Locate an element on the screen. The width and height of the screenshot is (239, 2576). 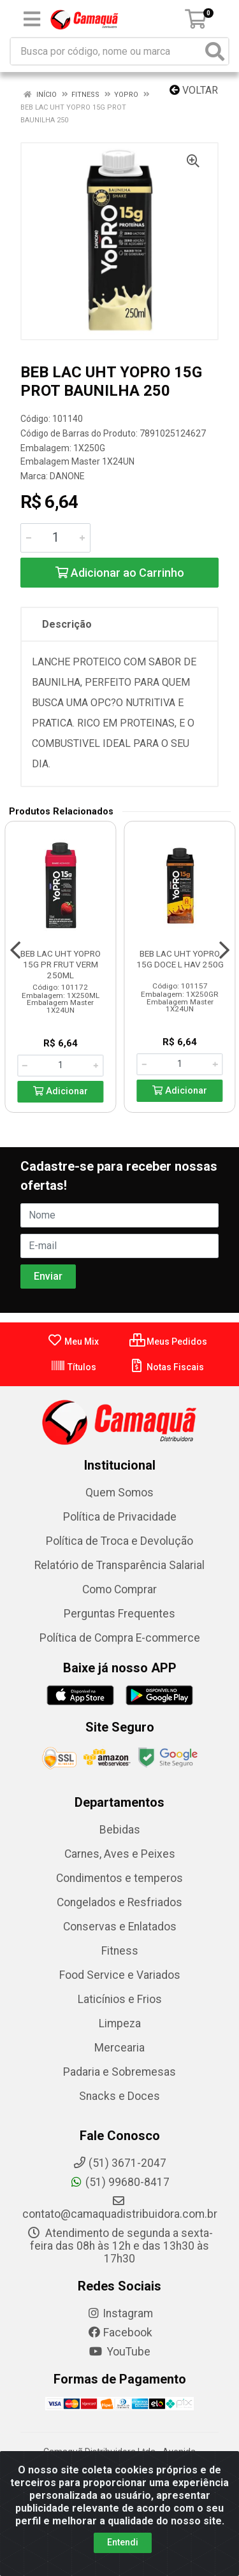
Meus Pedidos is located at coordinates (168, 1341).